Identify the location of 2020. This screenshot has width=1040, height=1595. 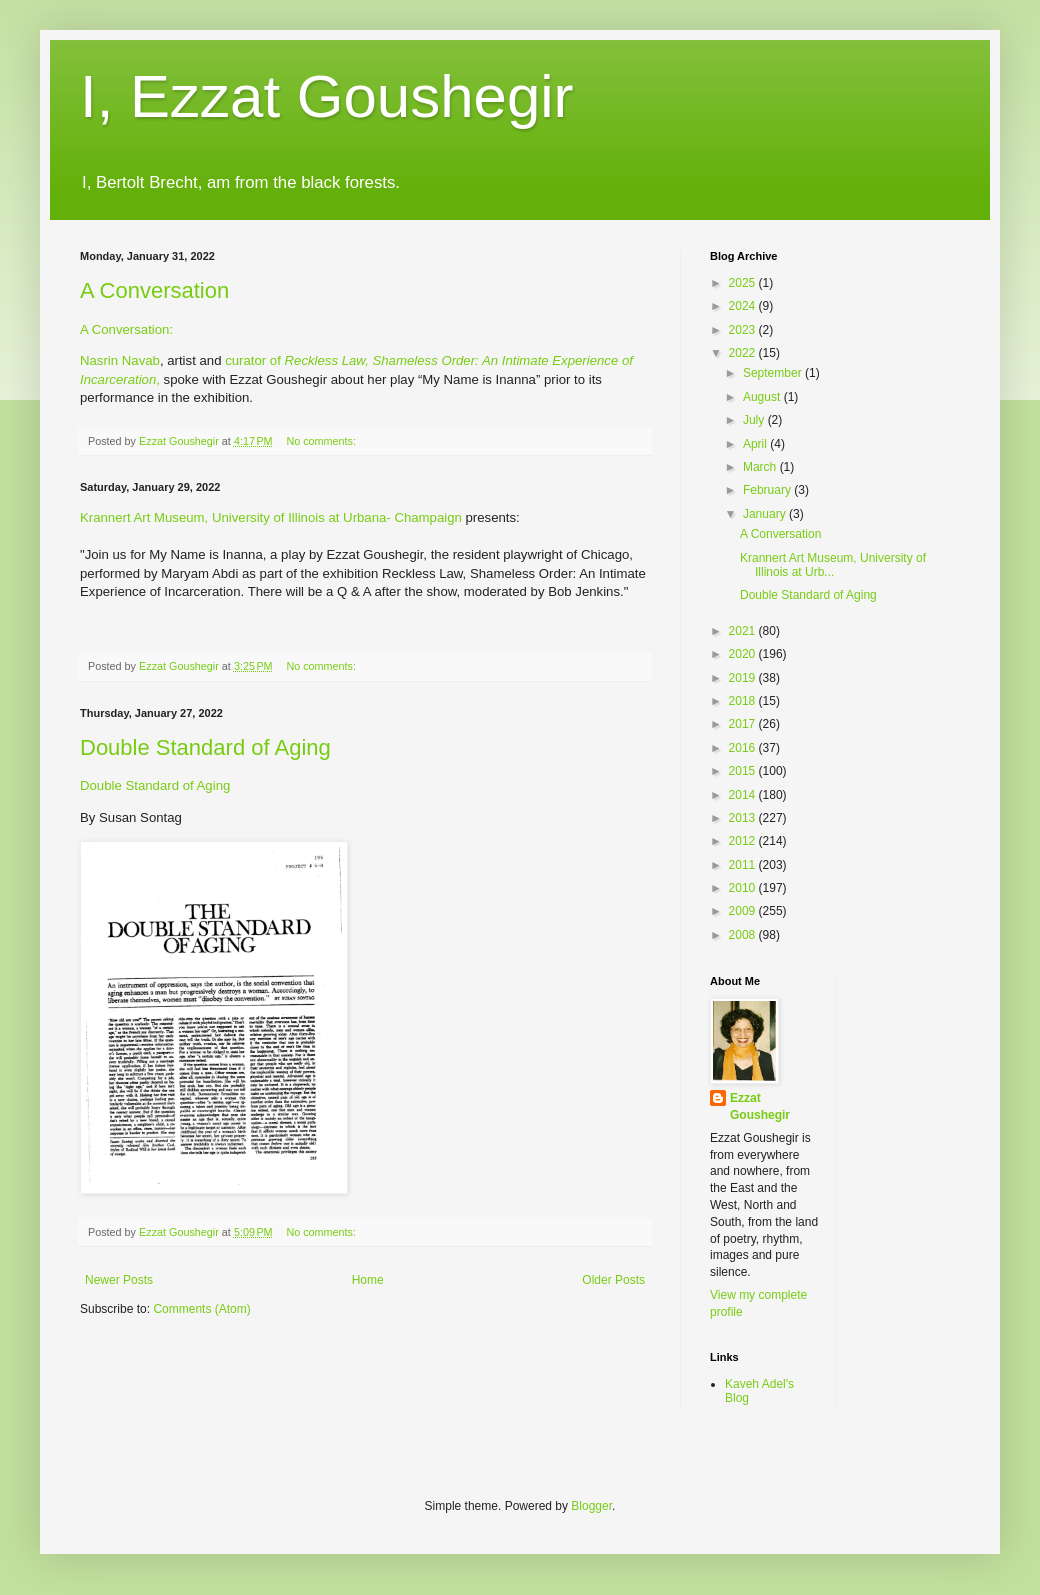
(744, 654).